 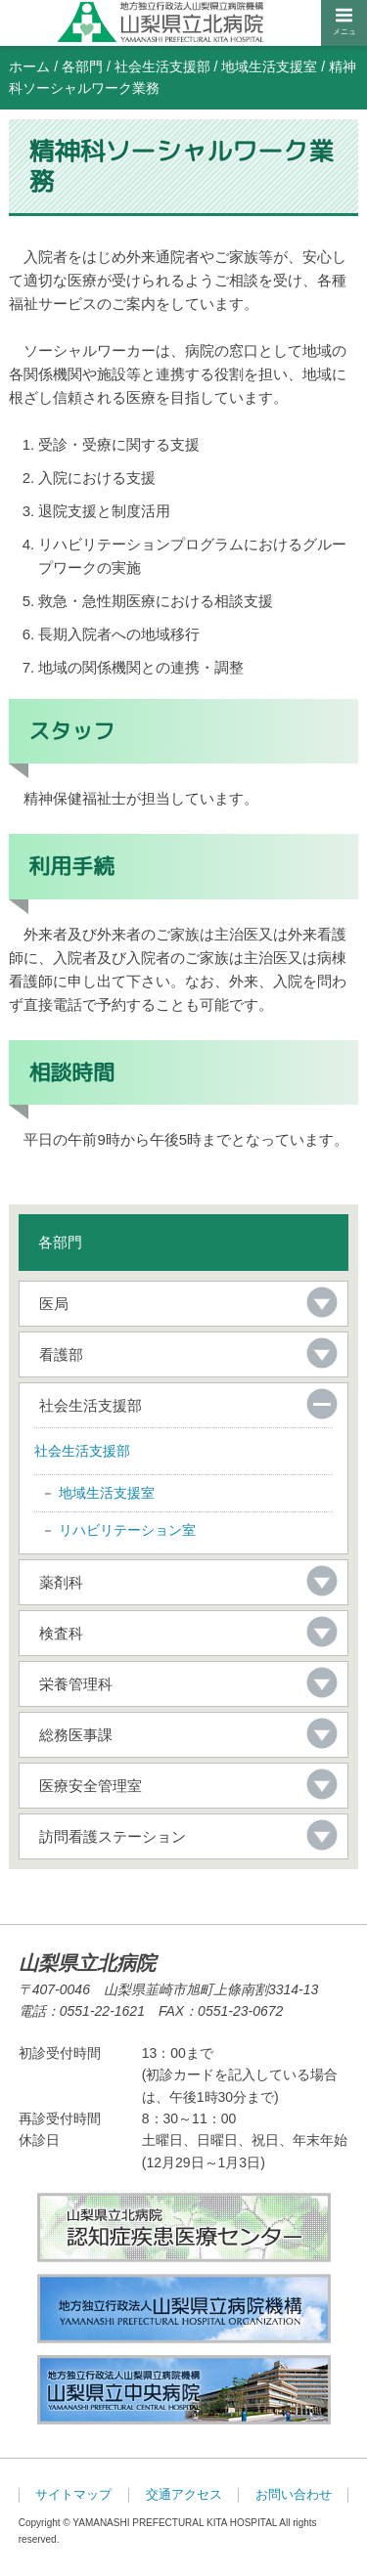 What do you see at coordinates (184, 2495) in the screenshot?
I see `交通アクセス` at bounding box center [184, 2495].